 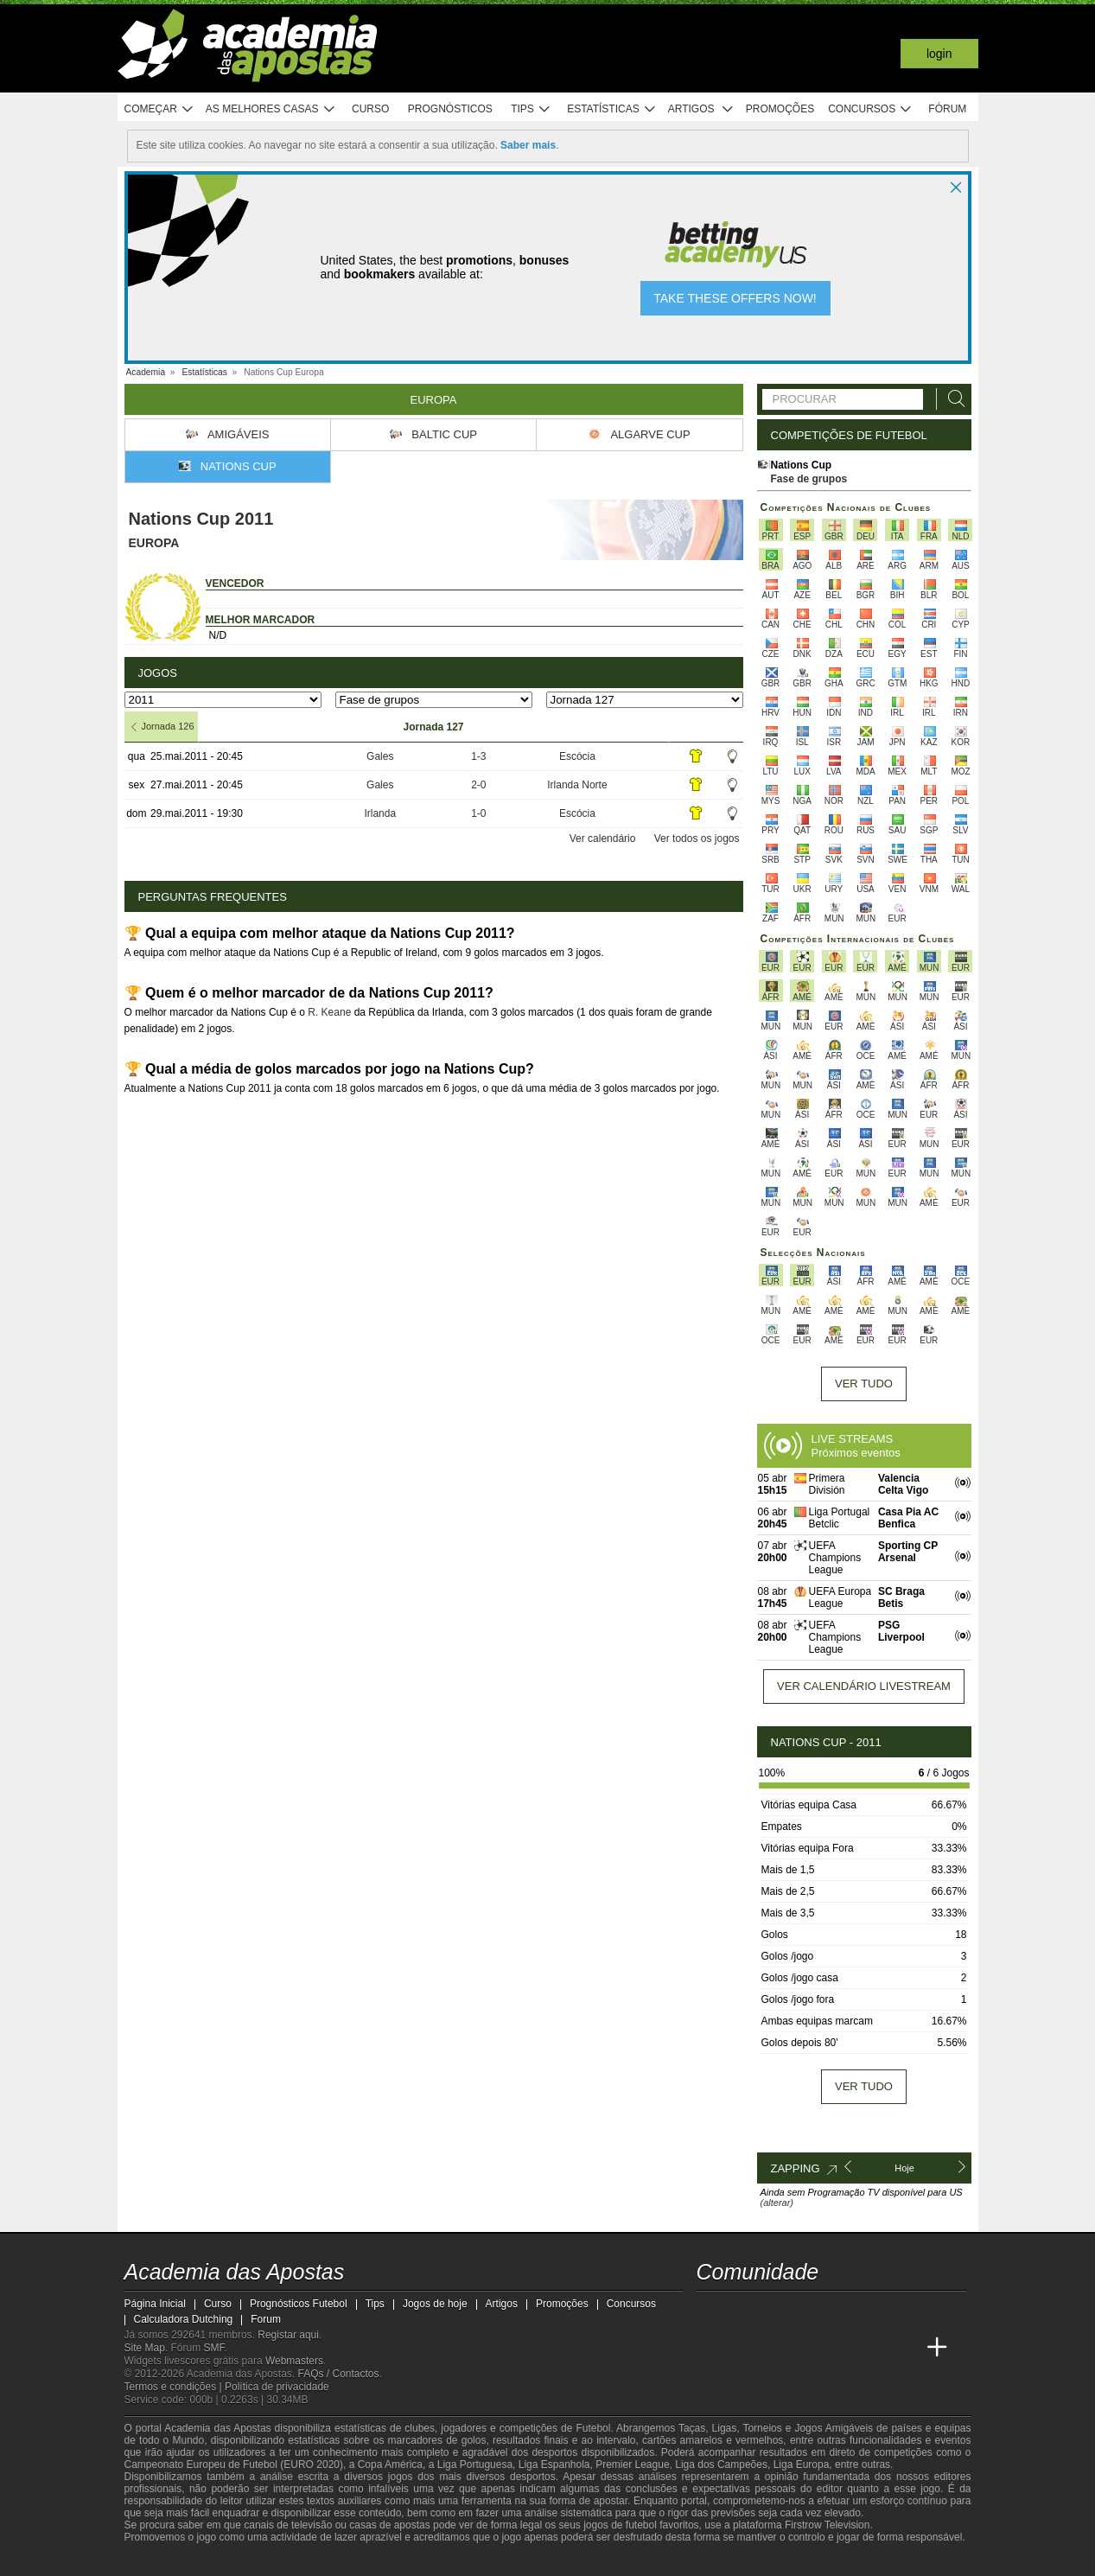 What do you see at coordinates (780, 109) in the screenshot?
I see `Promoções` at bounding box center [780, 109].